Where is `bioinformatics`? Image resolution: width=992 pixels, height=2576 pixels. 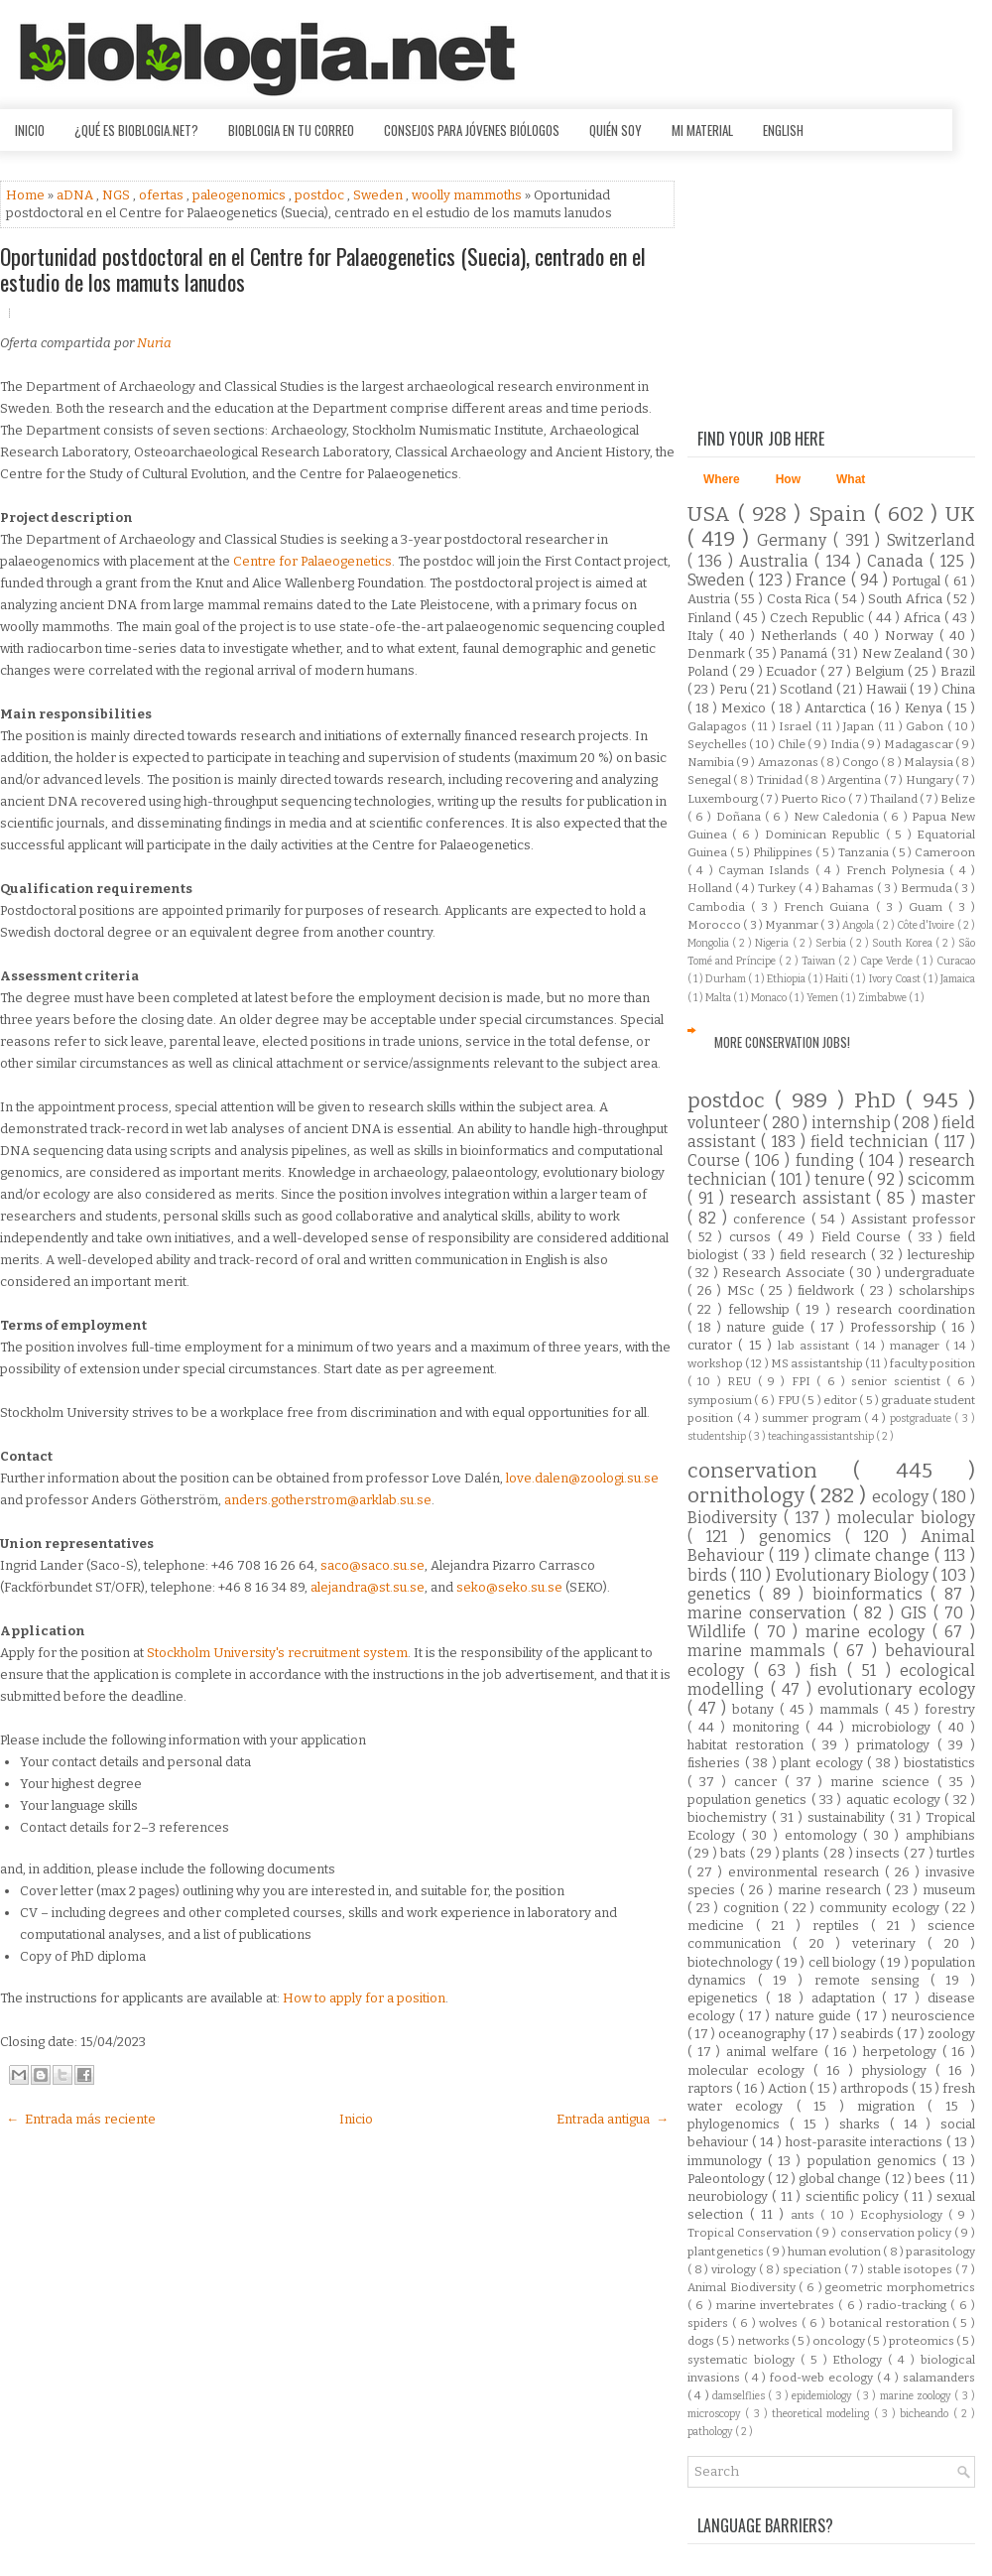 bioinformatics is located at coordinates (871, 1594).